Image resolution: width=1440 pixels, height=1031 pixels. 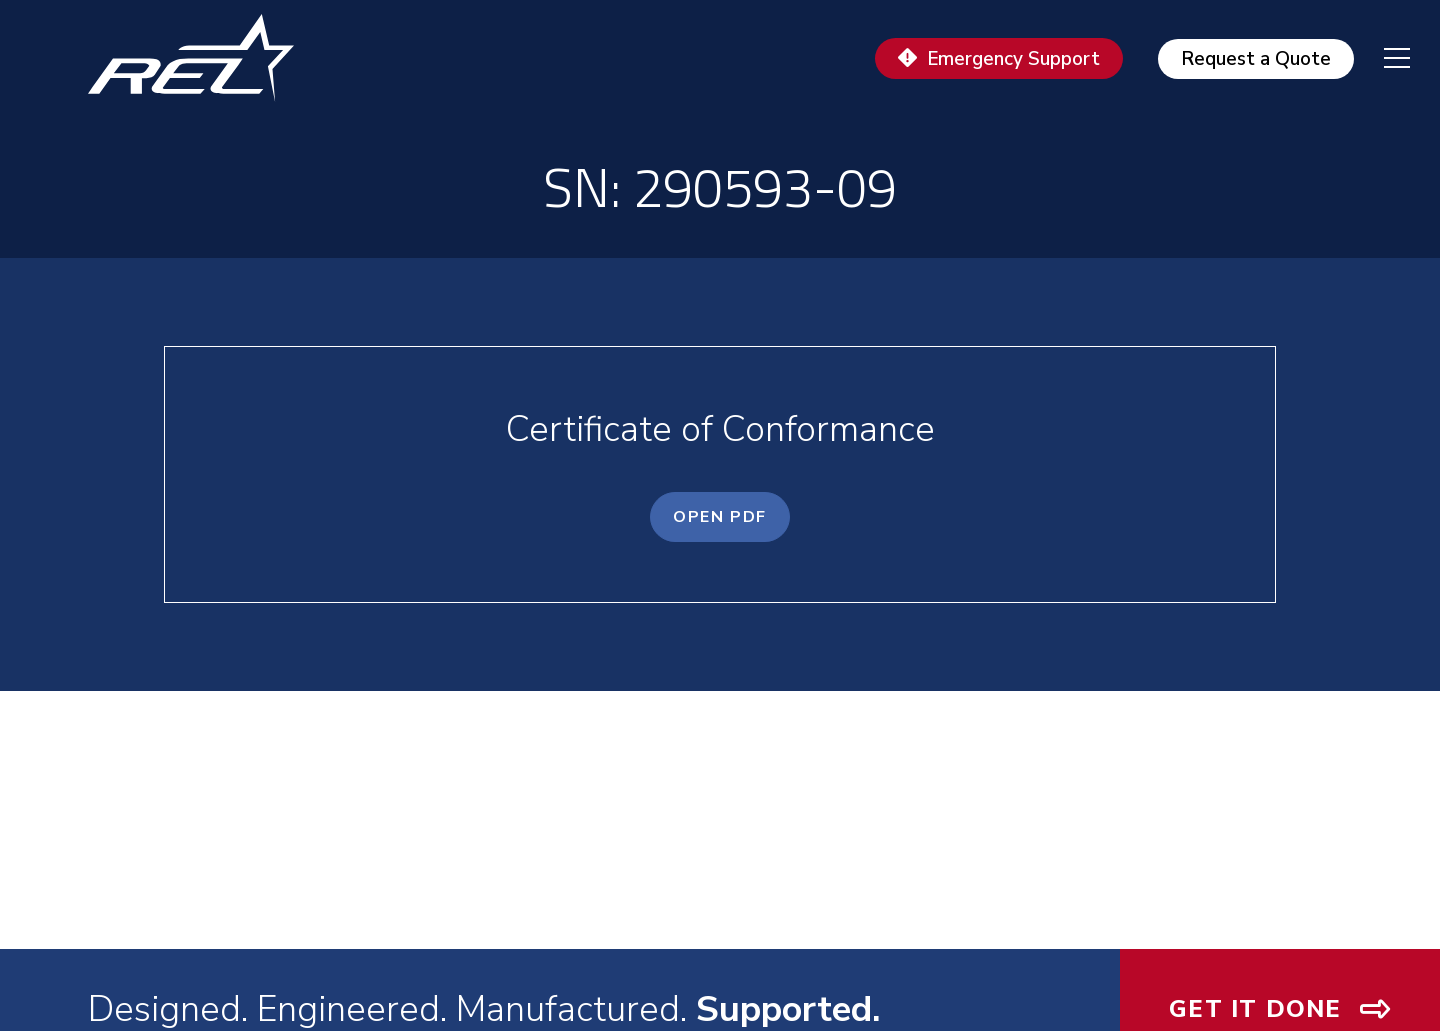 What do you see at coordinates (1013, 59) in the screenshot?
I see `Emergency Support` at bounding box center [1013, 59].